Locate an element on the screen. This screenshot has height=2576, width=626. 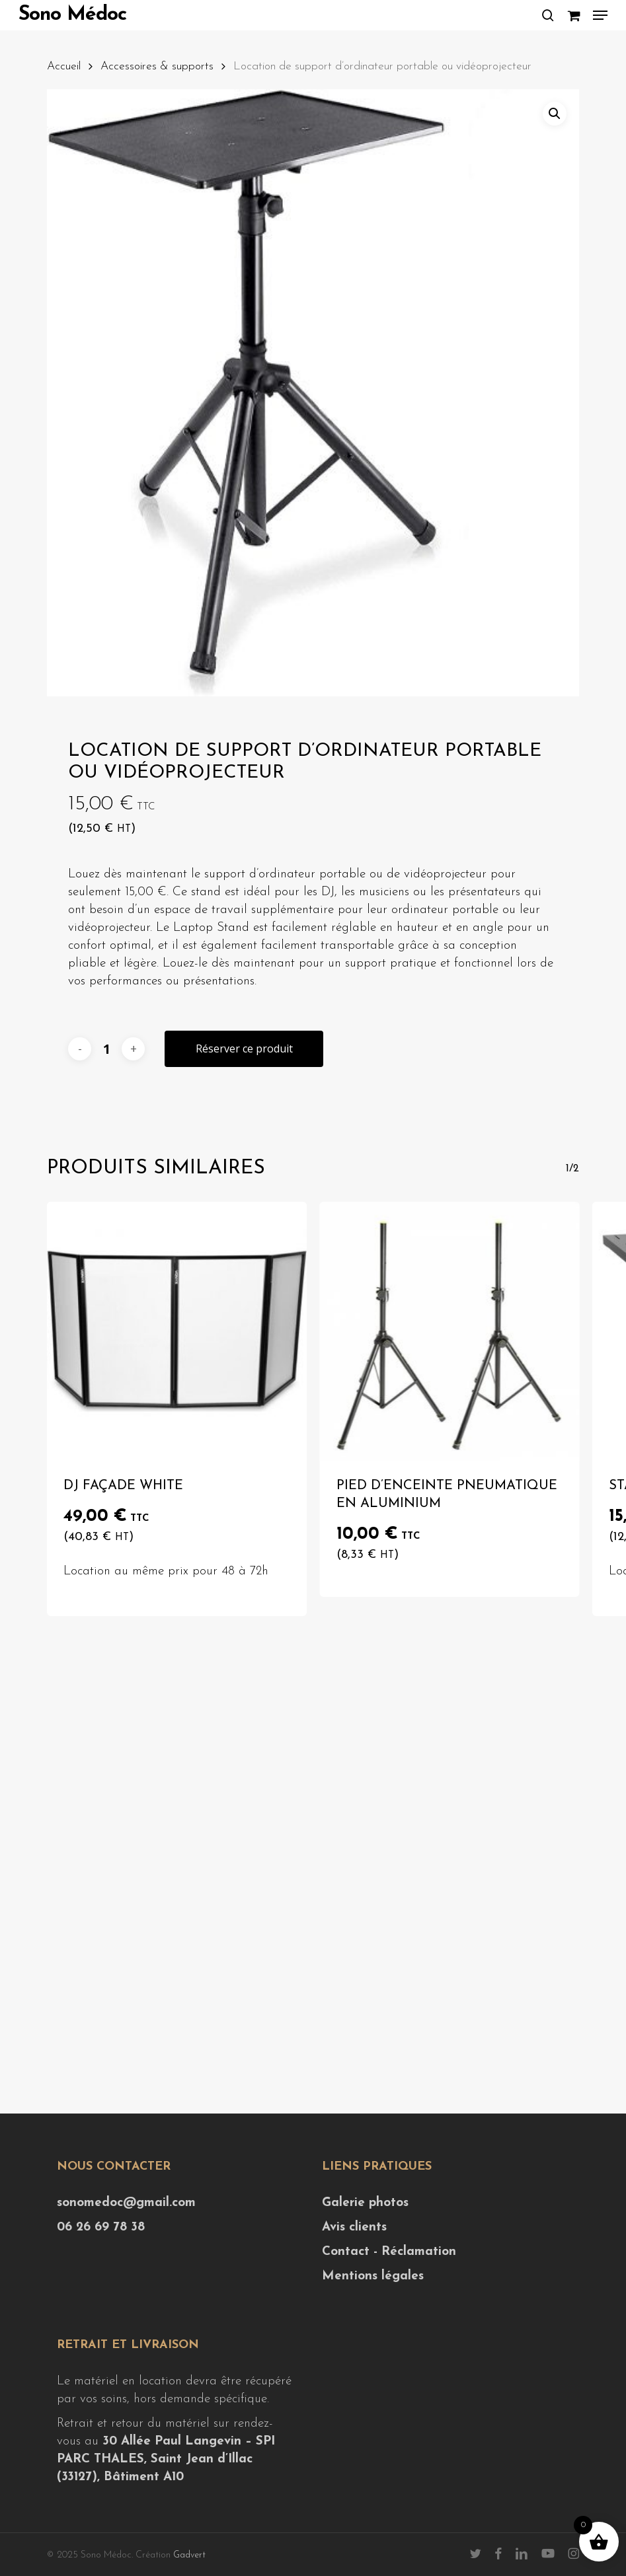
Gadvert is located at coordinates (189, 2555).